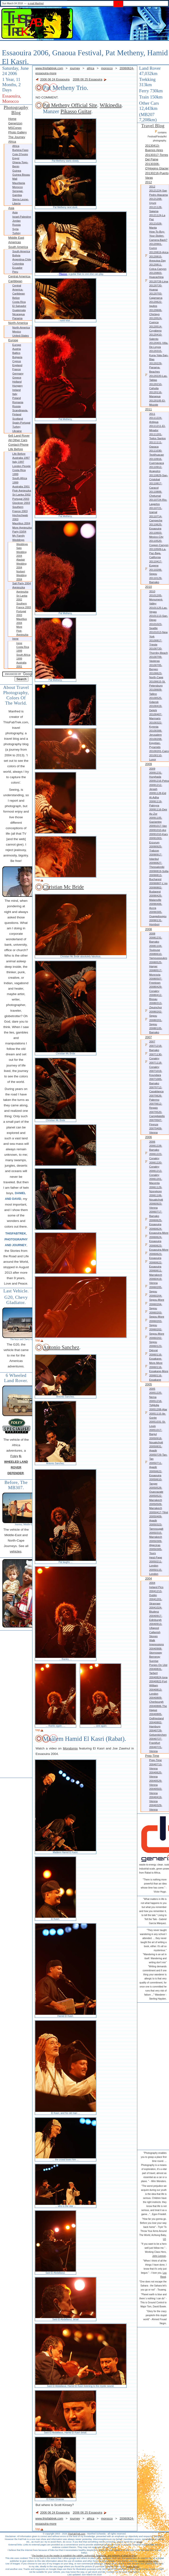 The height and width of the screenshot is (2576, 169). What do you see at coordinates (153, 1155) in the screenshot?
I see `20061223-Conakry` at bounding box center [153, 1155].